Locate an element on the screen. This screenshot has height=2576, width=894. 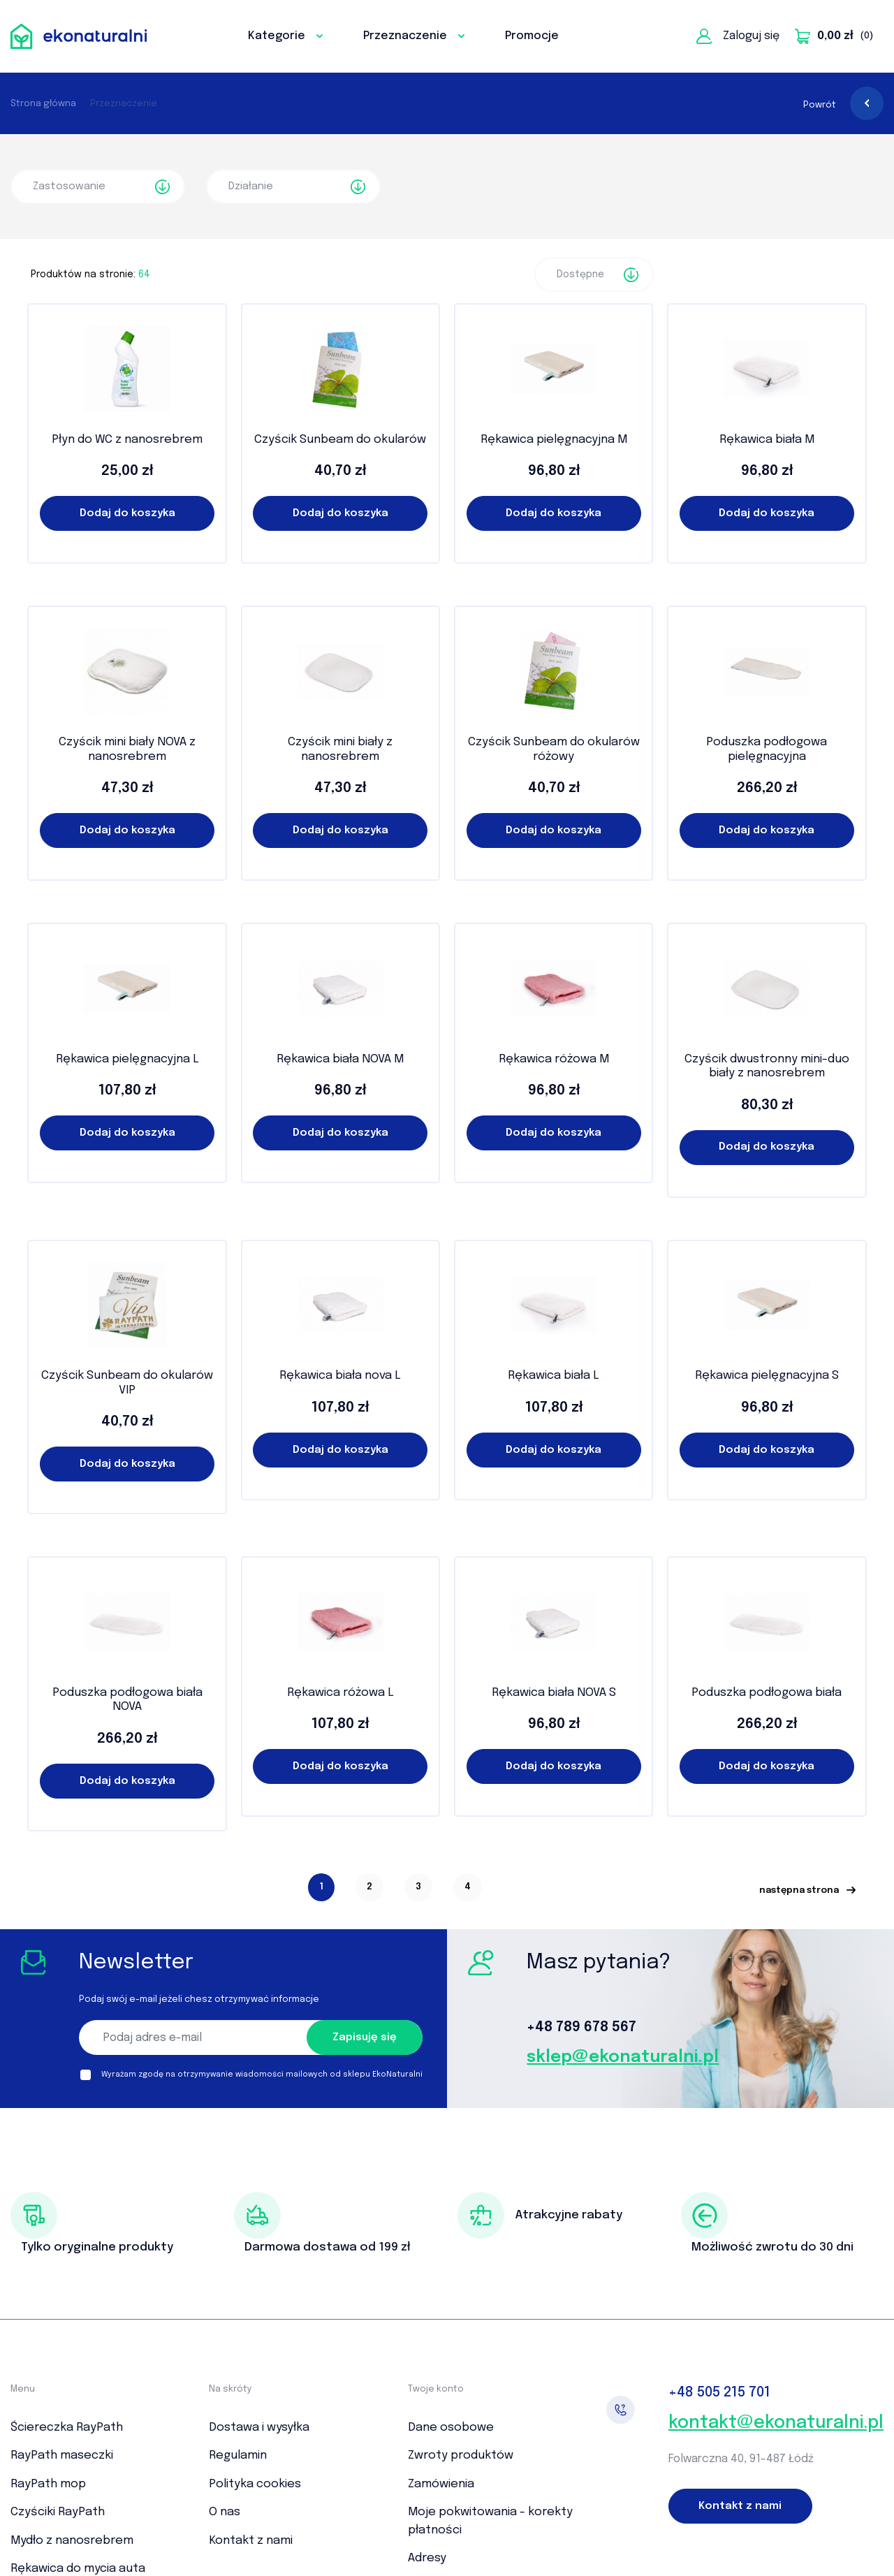
Wyrażam zgodę na otrzymywanie wiadomości mailowych od sklepu EkoNaturalni is located at coordinates (262, 2074).